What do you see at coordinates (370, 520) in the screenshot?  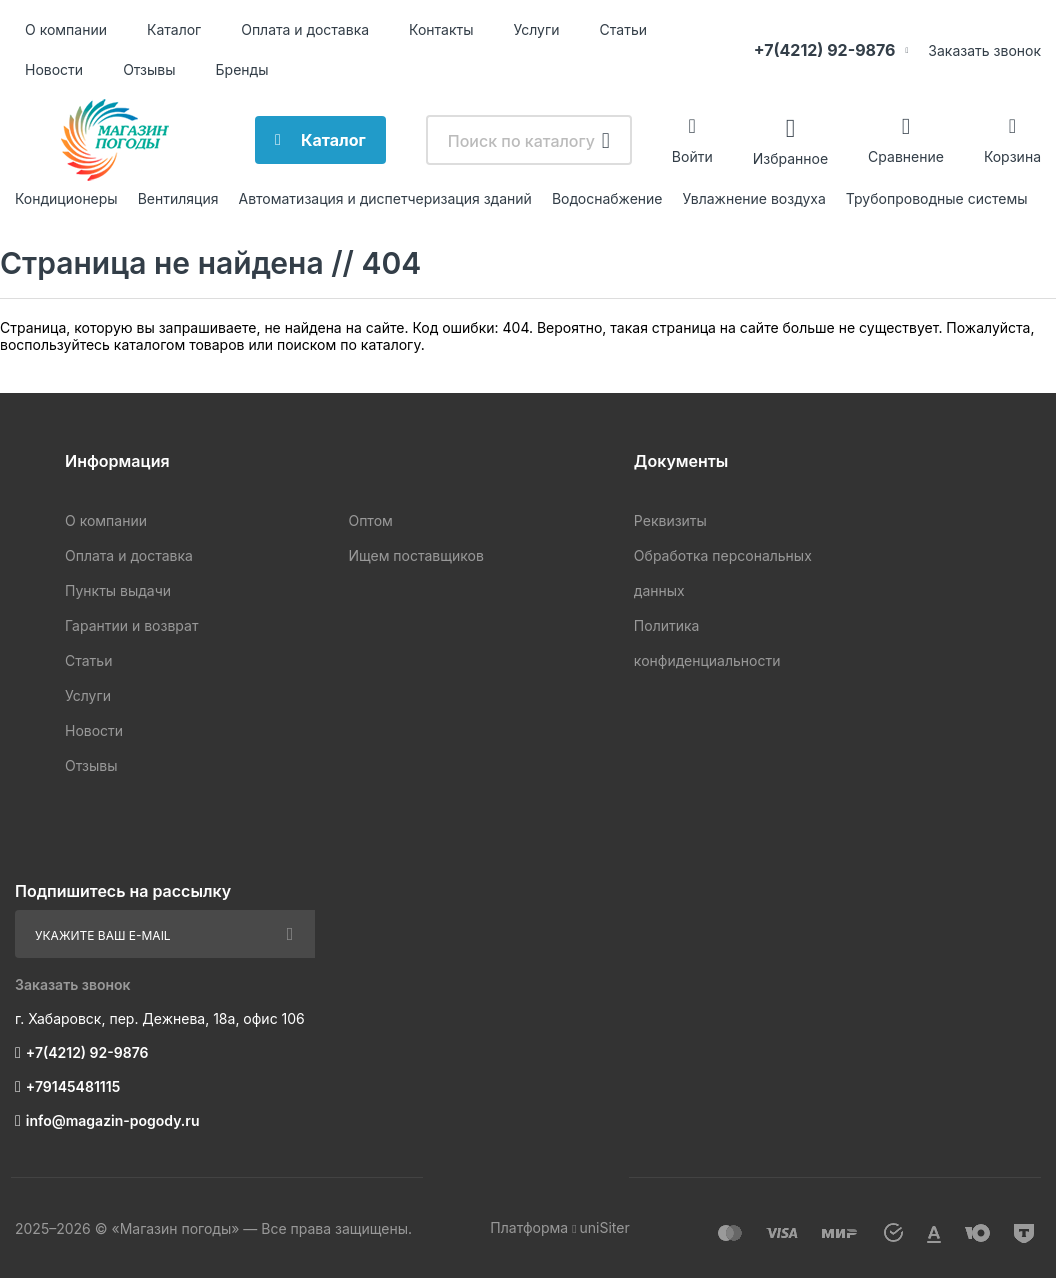 I see `Оптом` at bounding box center [370, 520].